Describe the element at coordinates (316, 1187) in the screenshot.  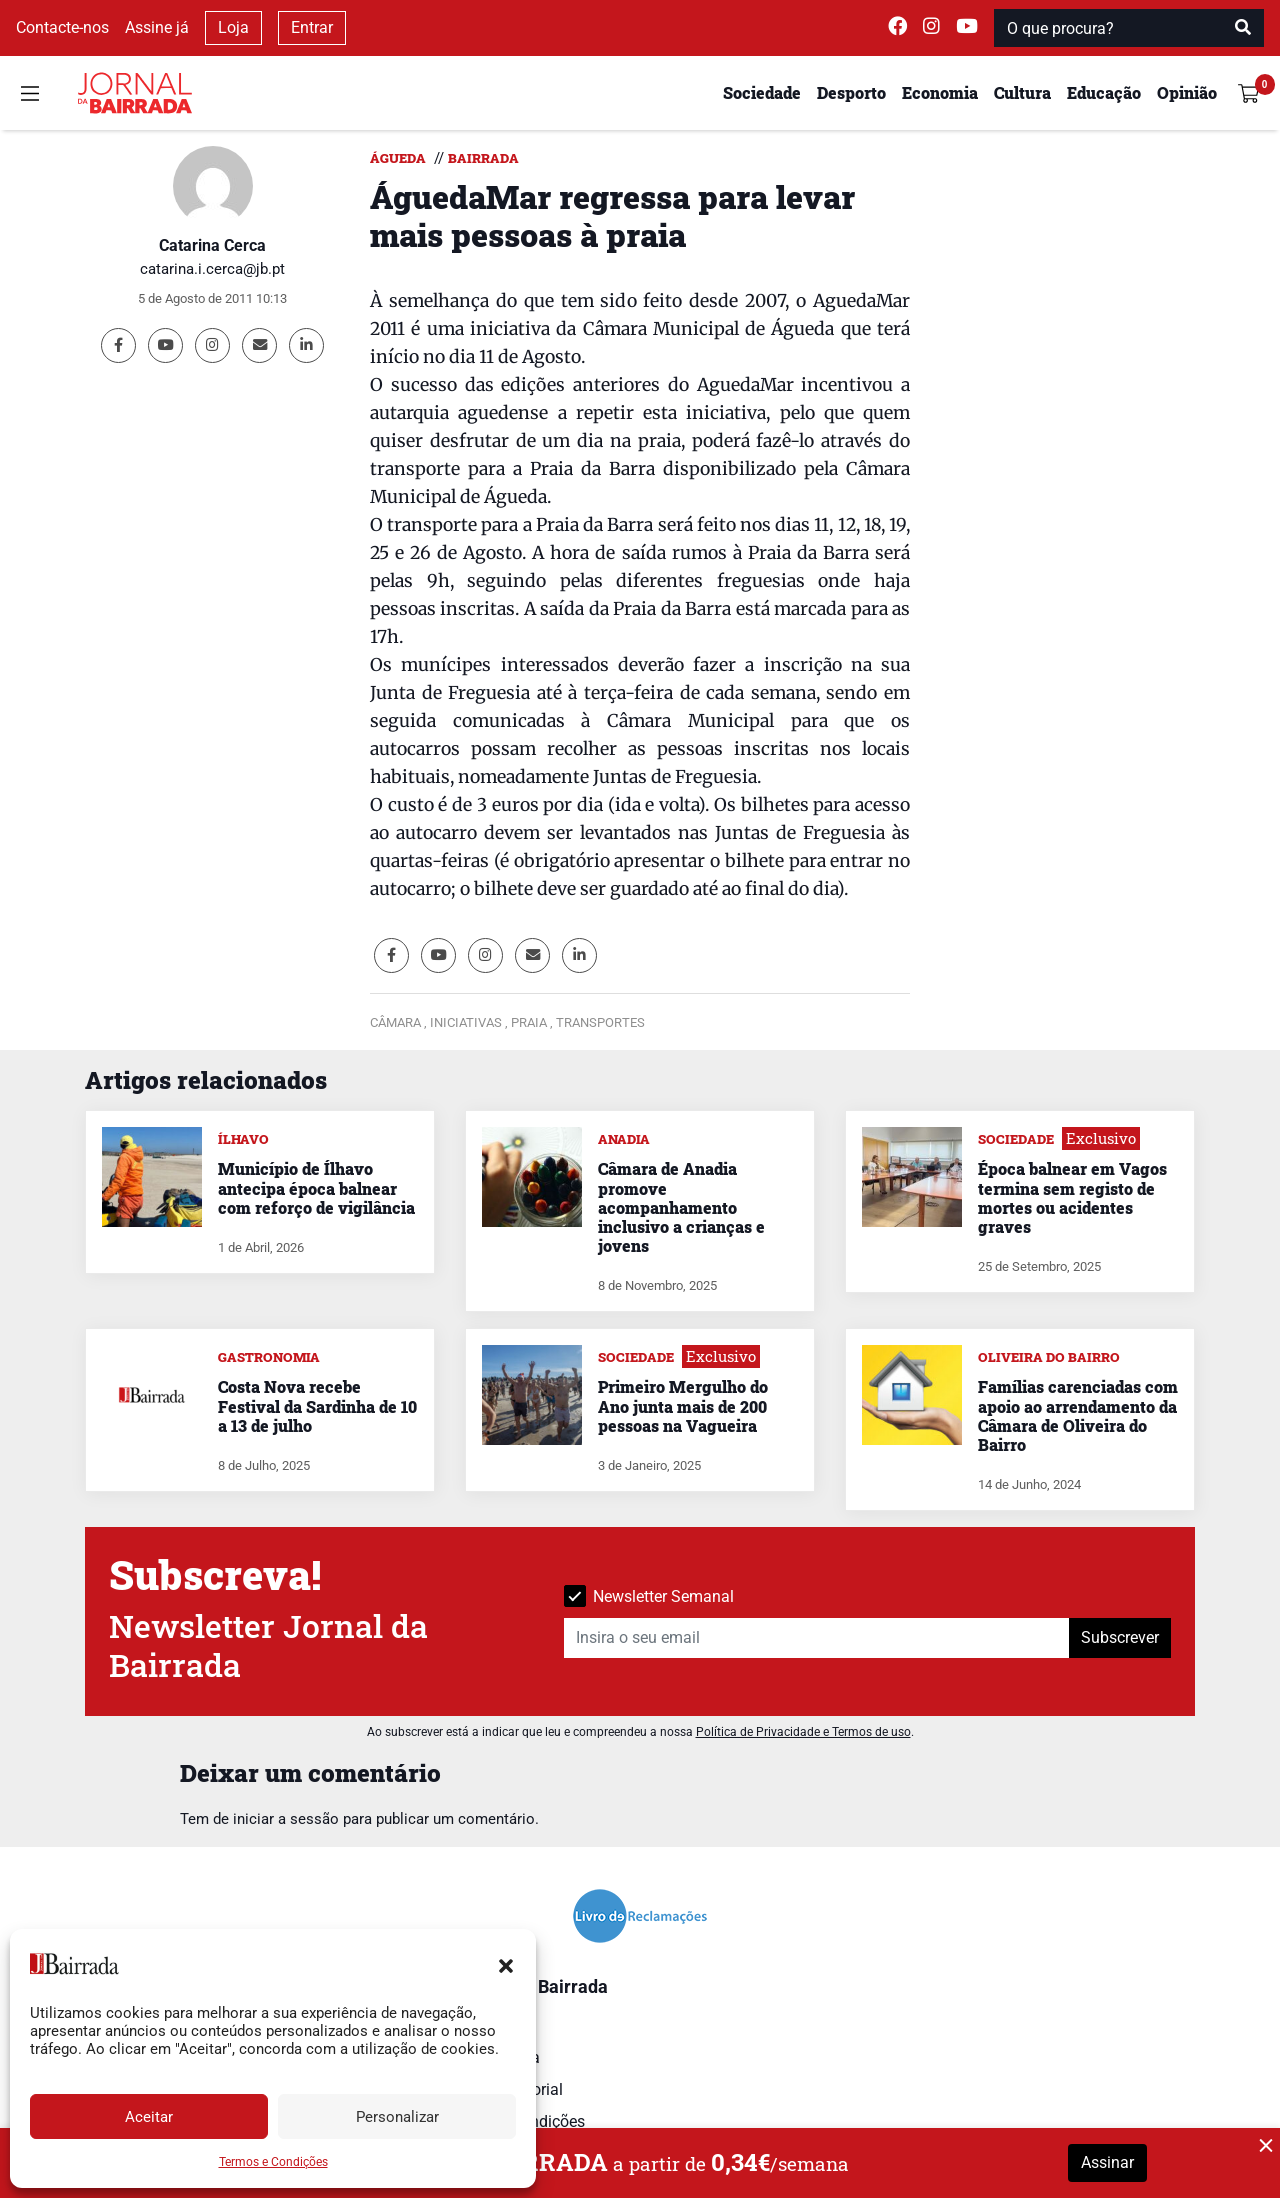
I see `Município de Ílhavo antecipa época balnear com reforço de vigilância` at that location.